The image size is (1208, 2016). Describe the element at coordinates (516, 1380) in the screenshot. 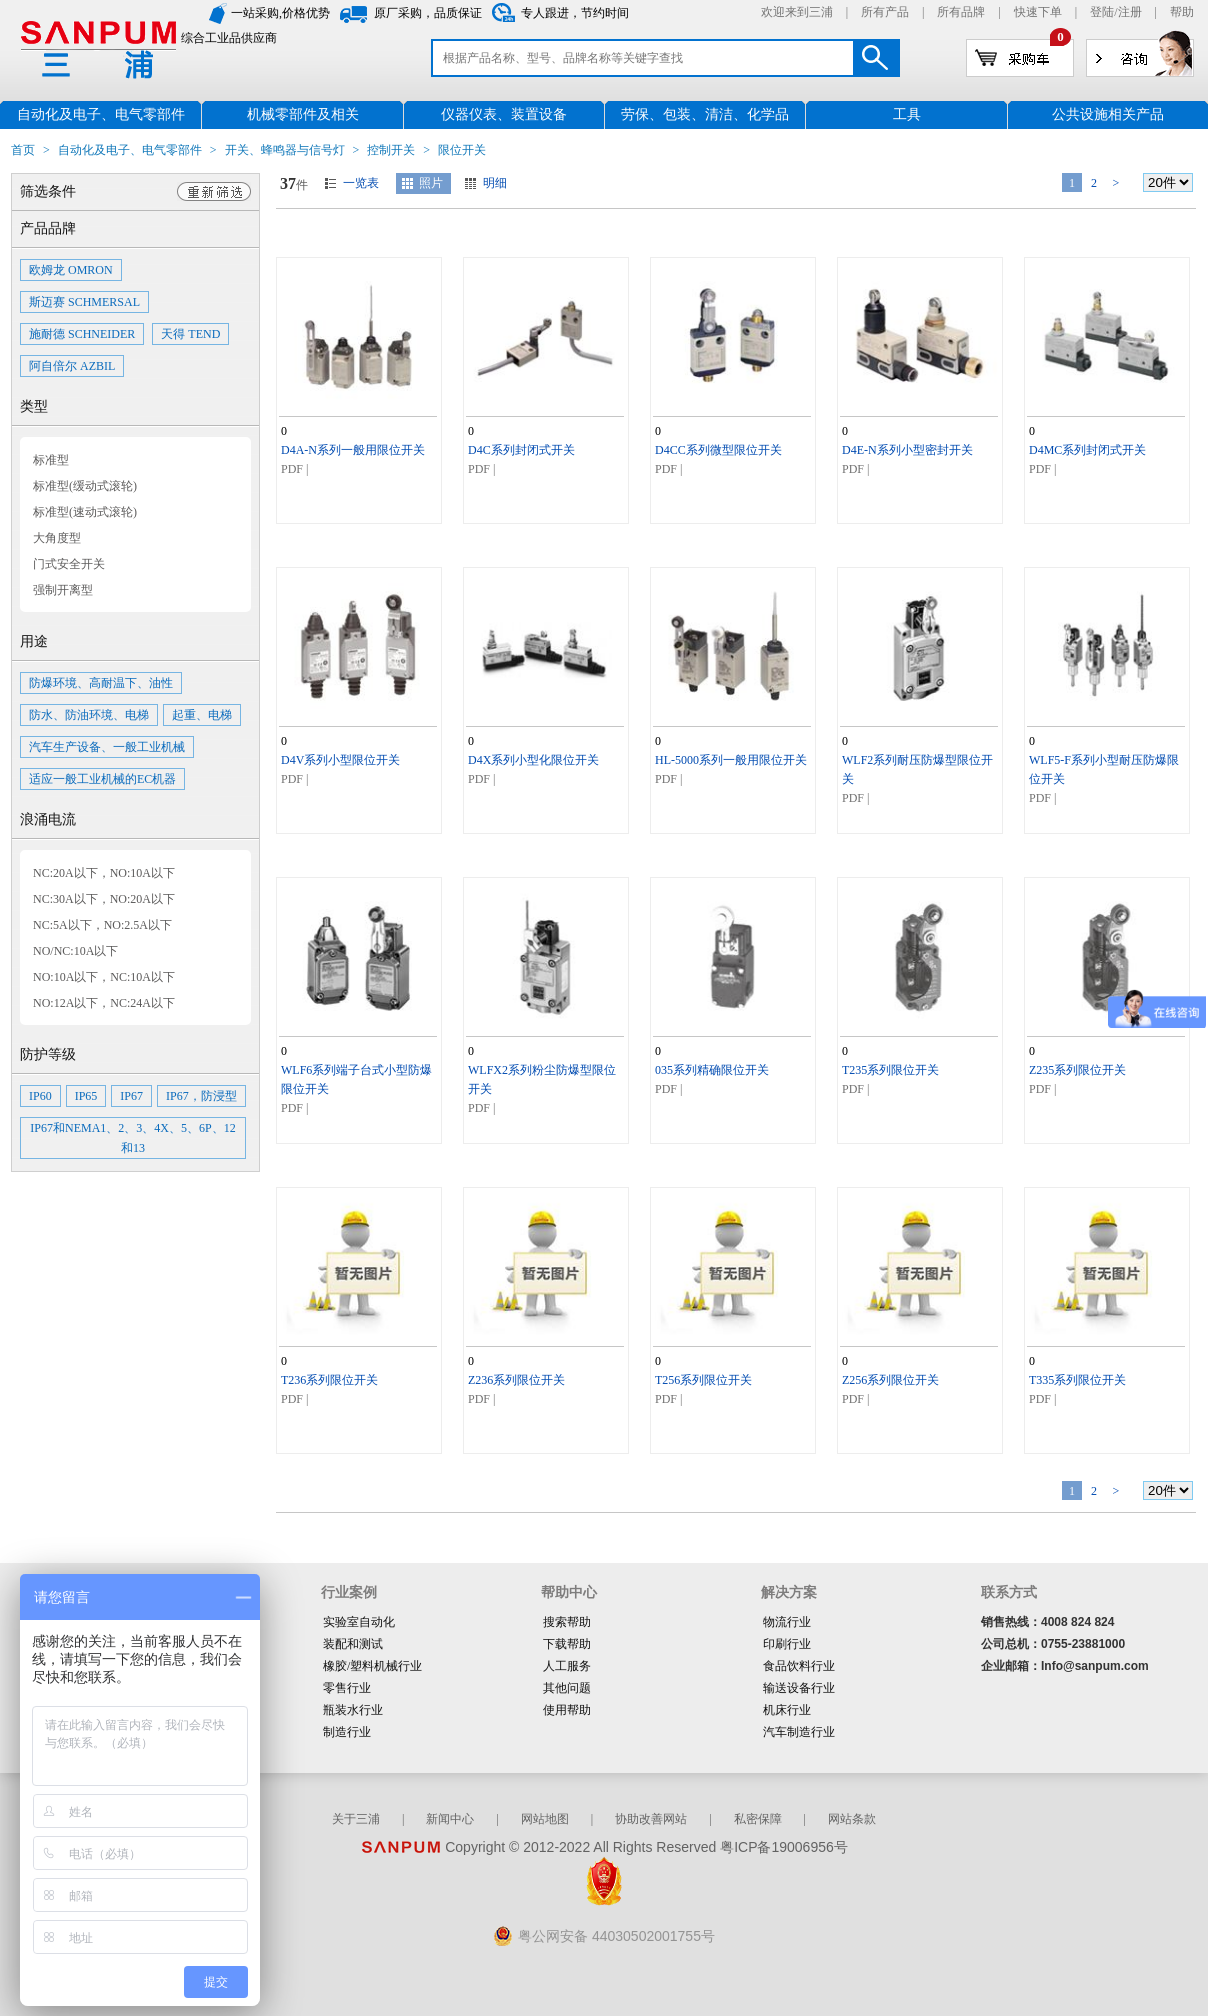

I see `Z236系列限位开关` at that location.